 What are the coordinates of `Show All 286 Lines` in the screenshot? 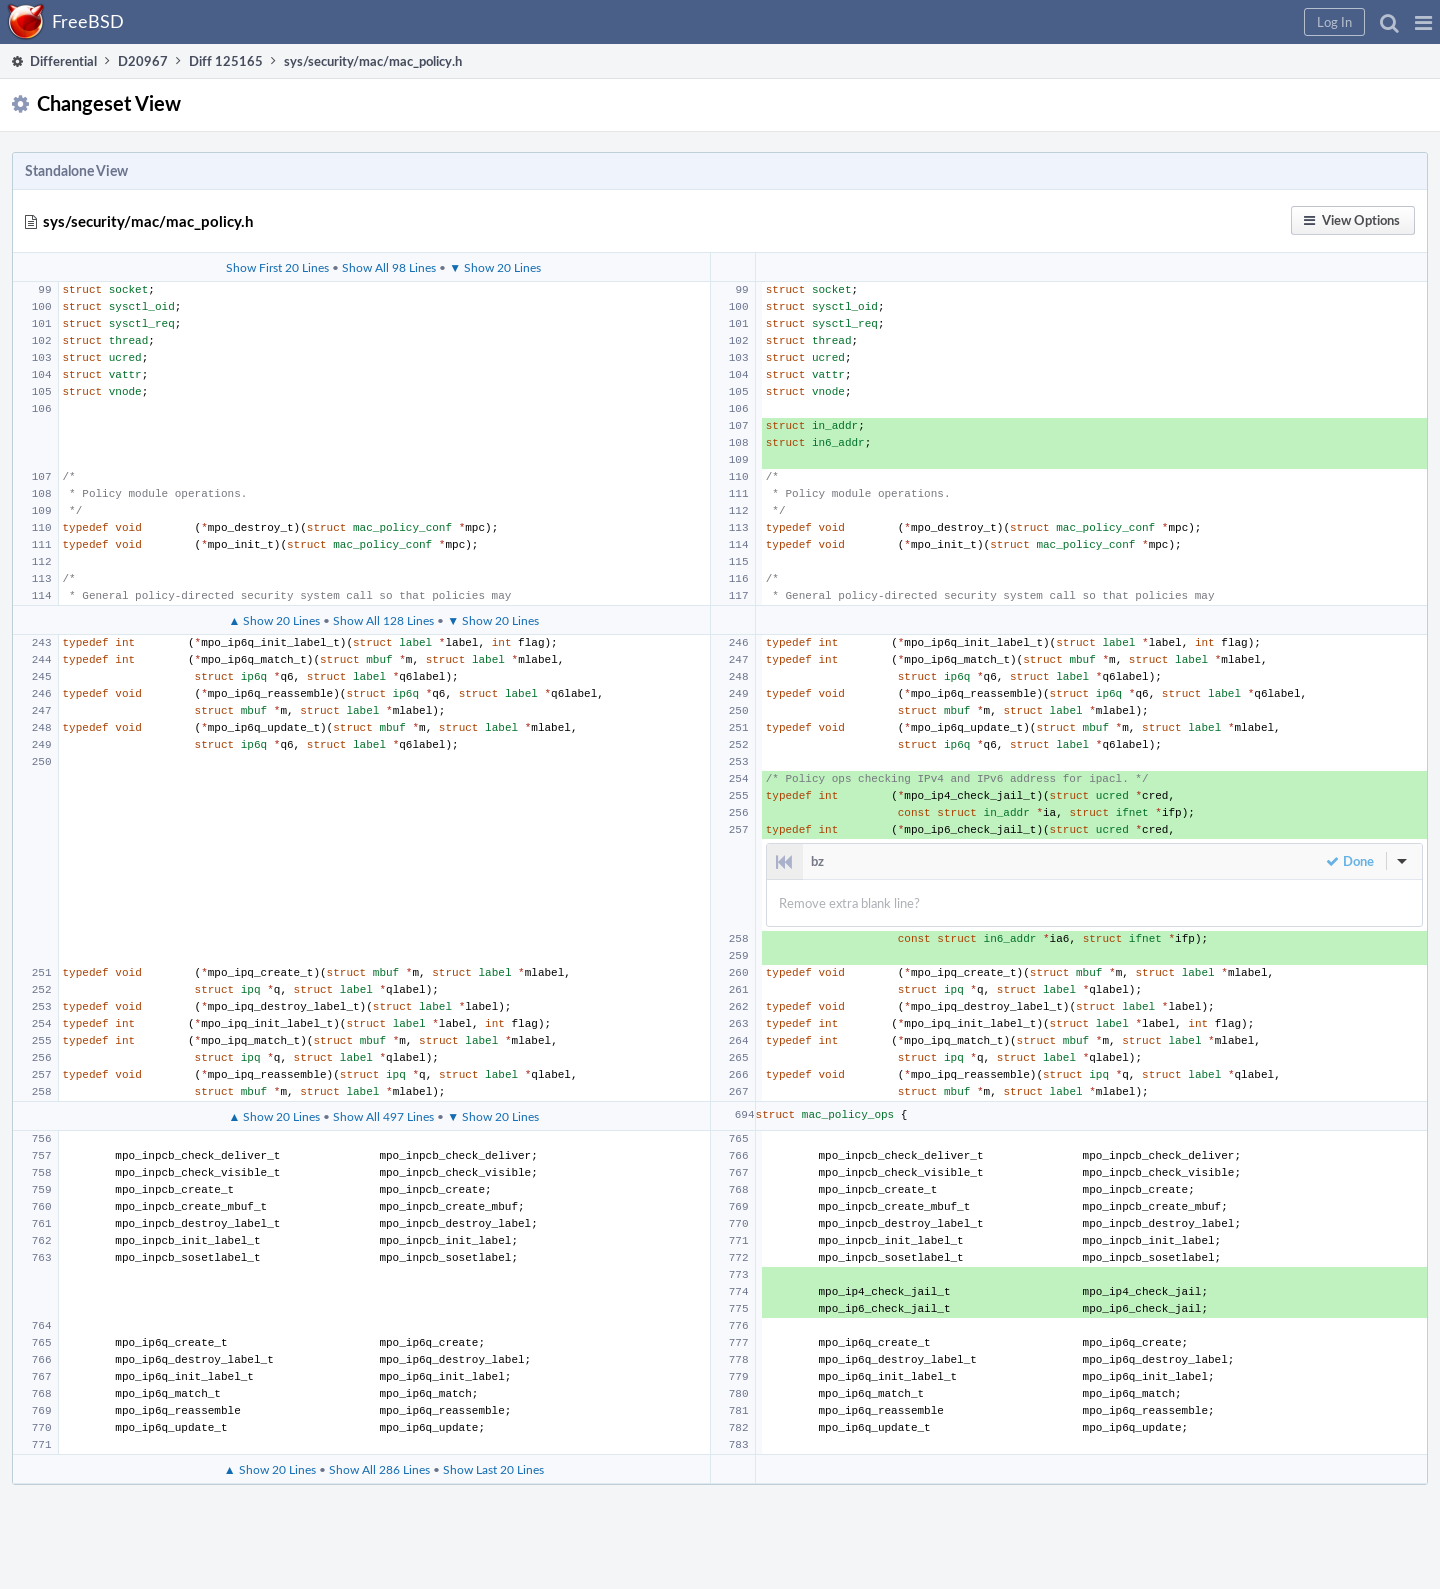 It's located at (379, 1469).